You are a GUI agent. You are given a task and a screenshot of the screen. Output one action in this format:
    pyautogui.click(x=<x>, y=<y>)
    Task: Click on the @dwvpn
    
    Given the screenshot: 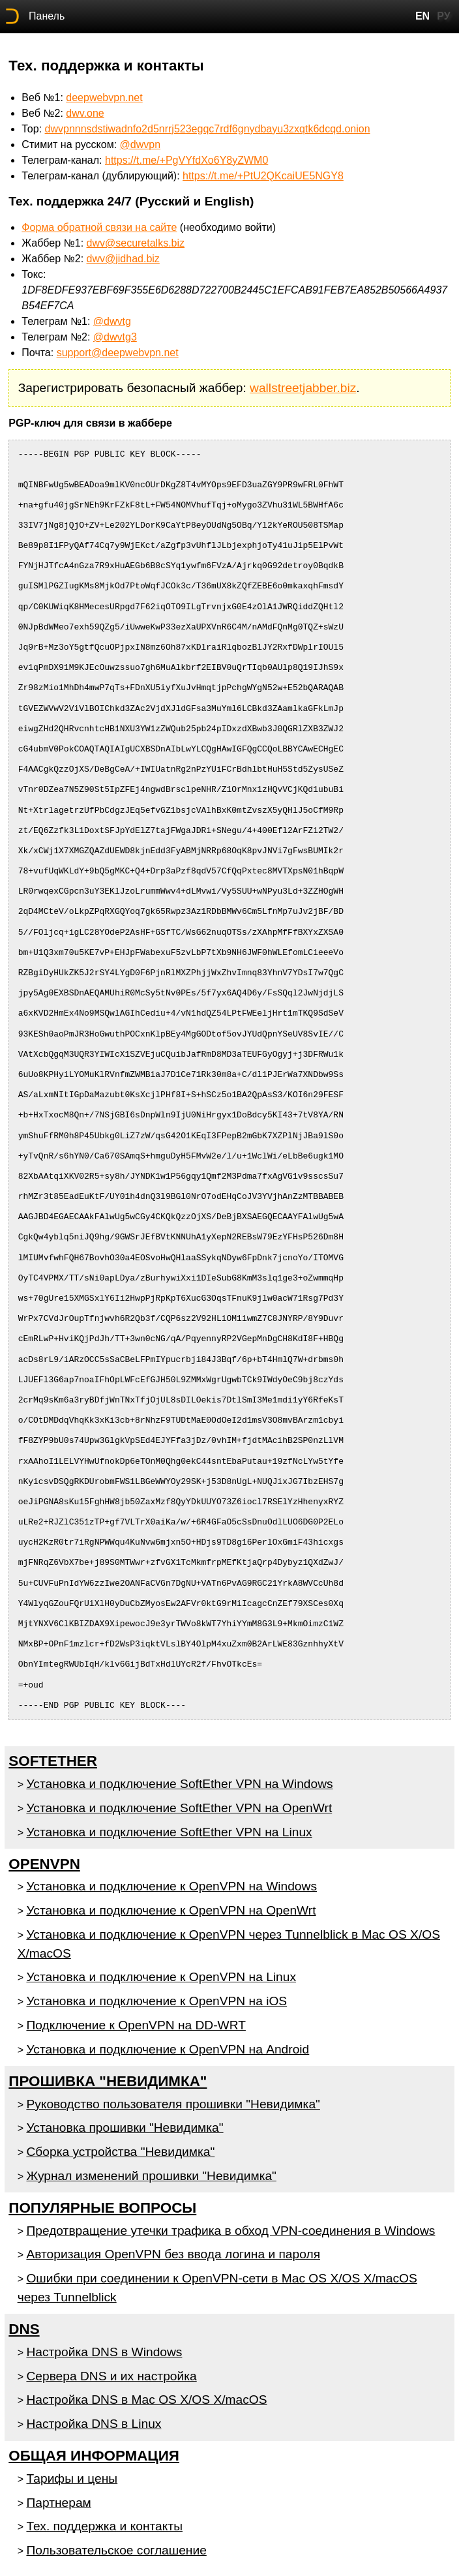 What is the action you would take?
    pyautogui.click(x=140, y=144)
    